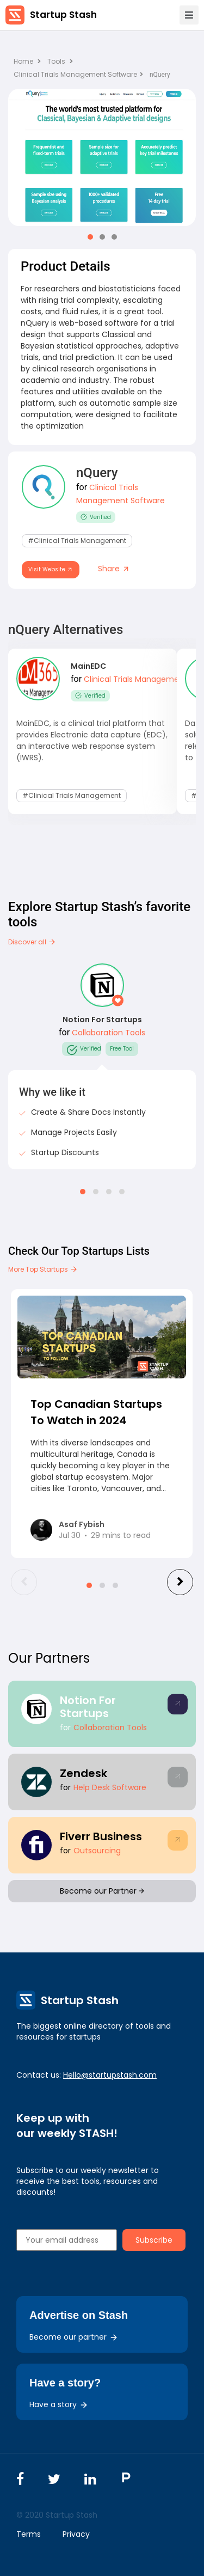  I want to click on Home, so click(27, 61).